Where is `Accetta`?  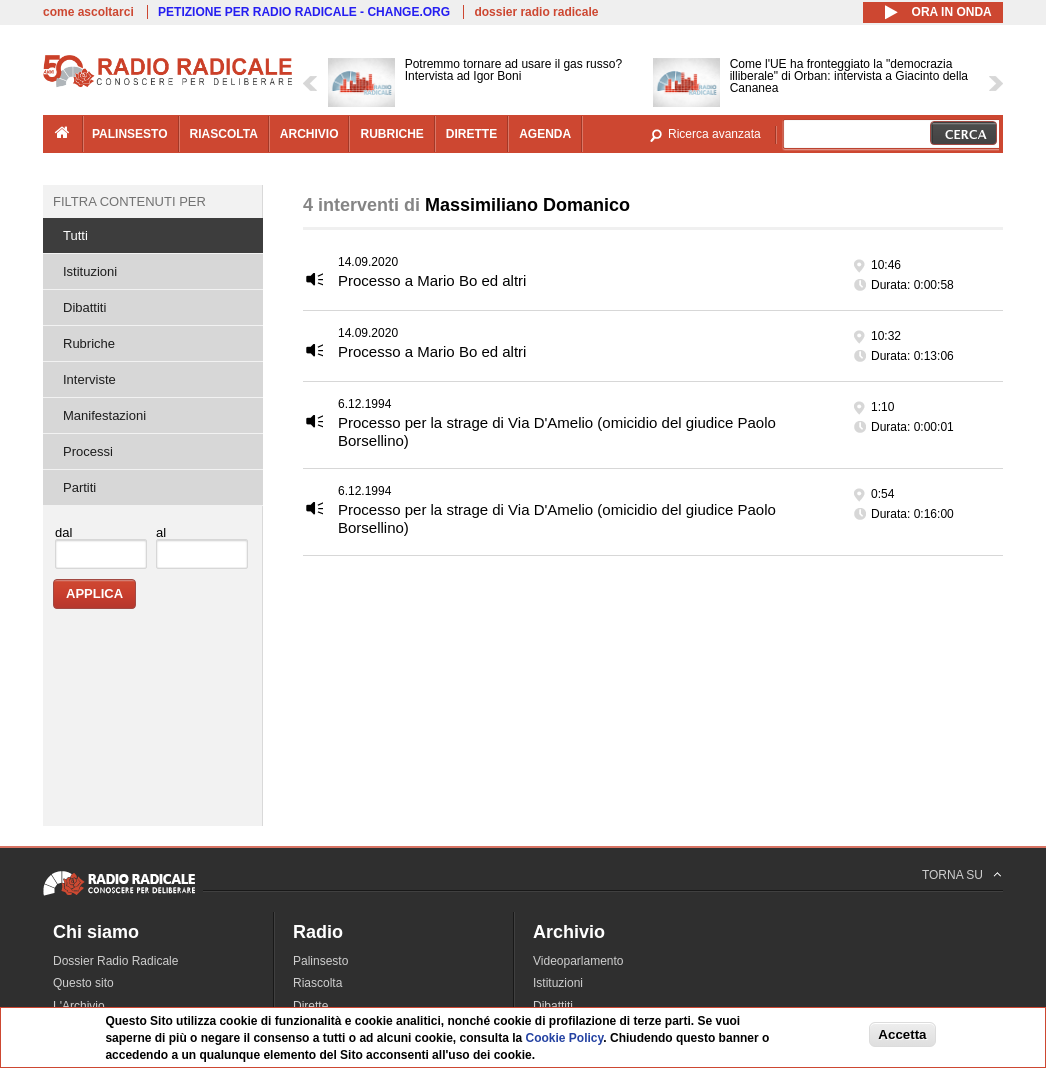 Accetta is located at coordinates (902, 1034).